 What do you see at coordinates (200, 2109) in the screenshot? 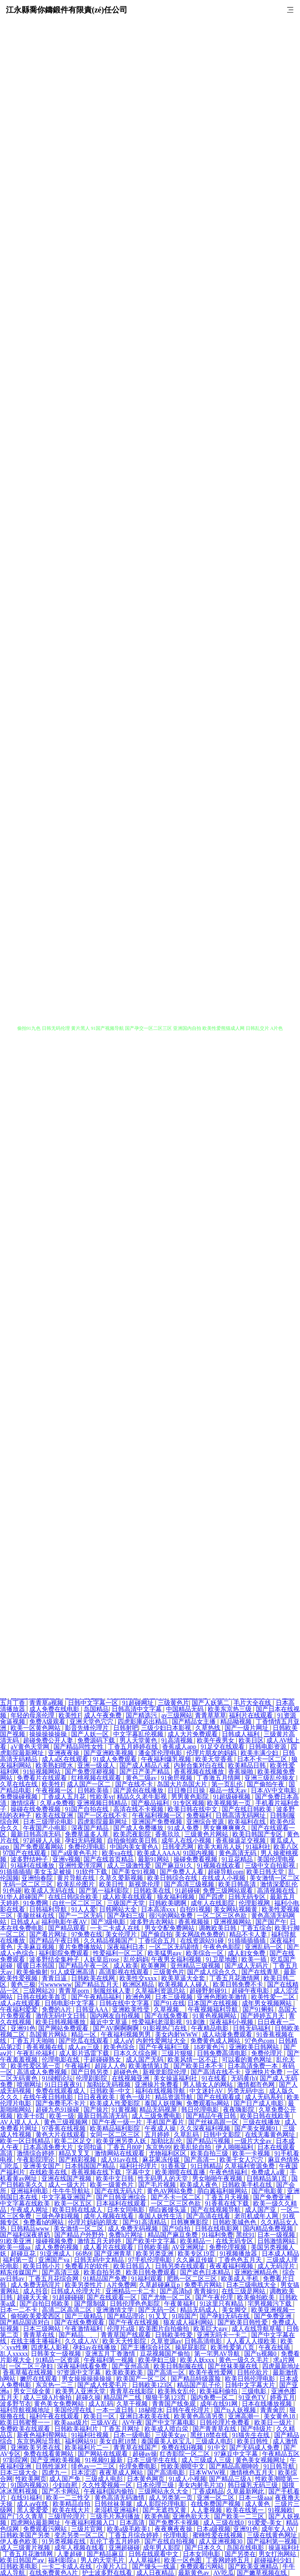
I see `韩日伦理电影` at bounding box center [200, 2109].